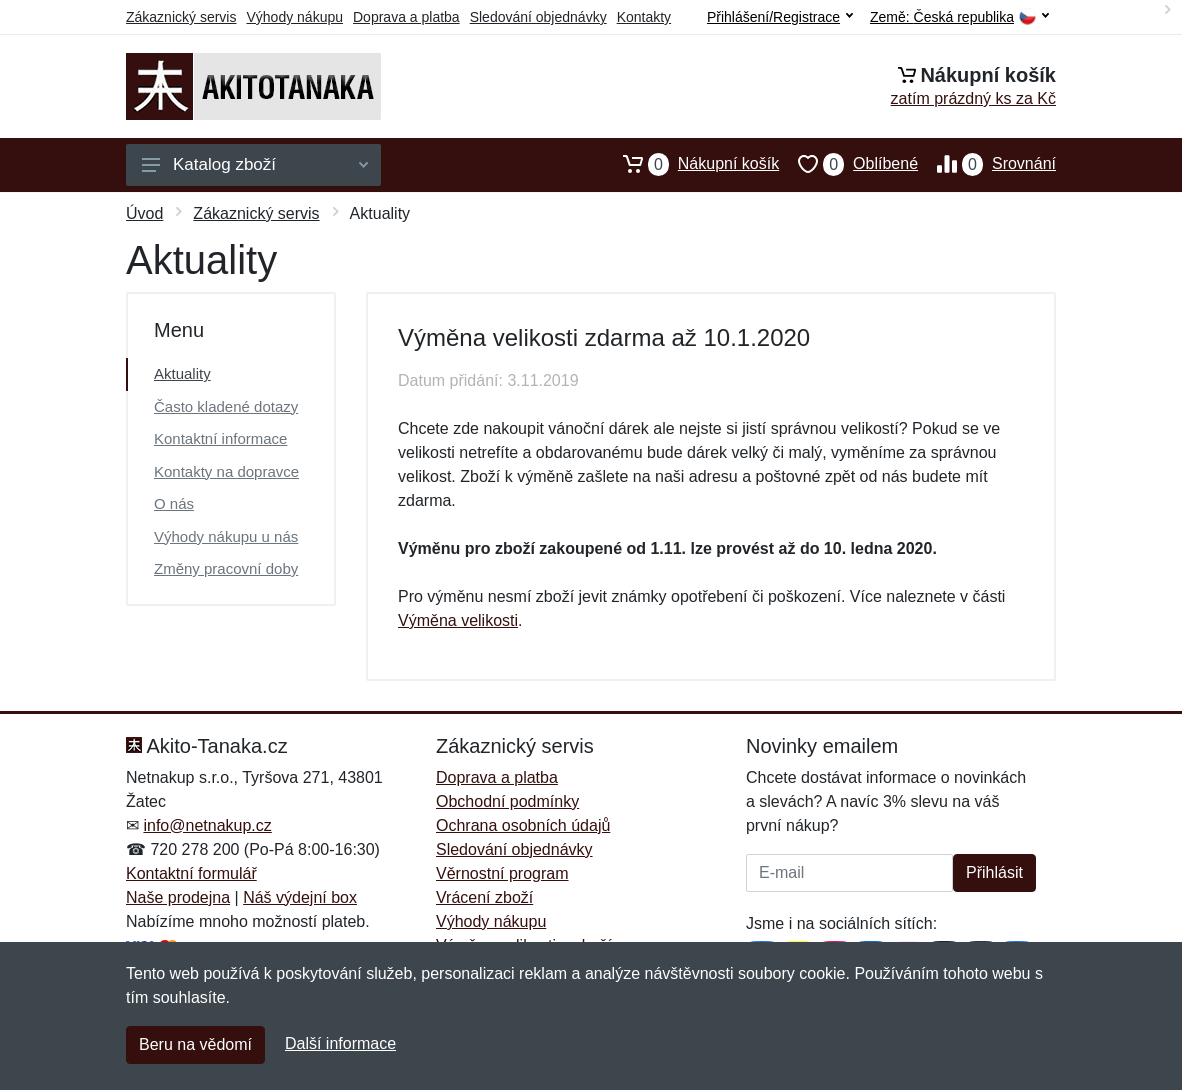  What do you see at coordinates (538, 17) in the screenshot?
I see `Sledování objednávky` at bounding box center [538, 17].